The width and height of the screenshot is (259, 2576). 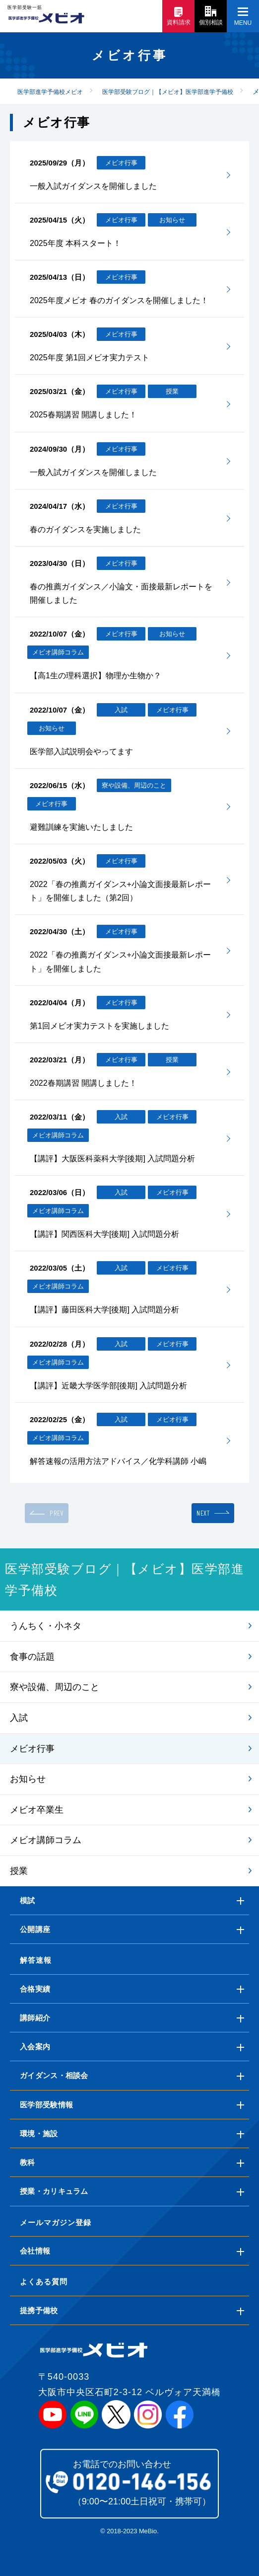 What do you see at coordinates (202, 1513) in the screenshot?
I see `NEXT` at bounding box center [202, 1513].